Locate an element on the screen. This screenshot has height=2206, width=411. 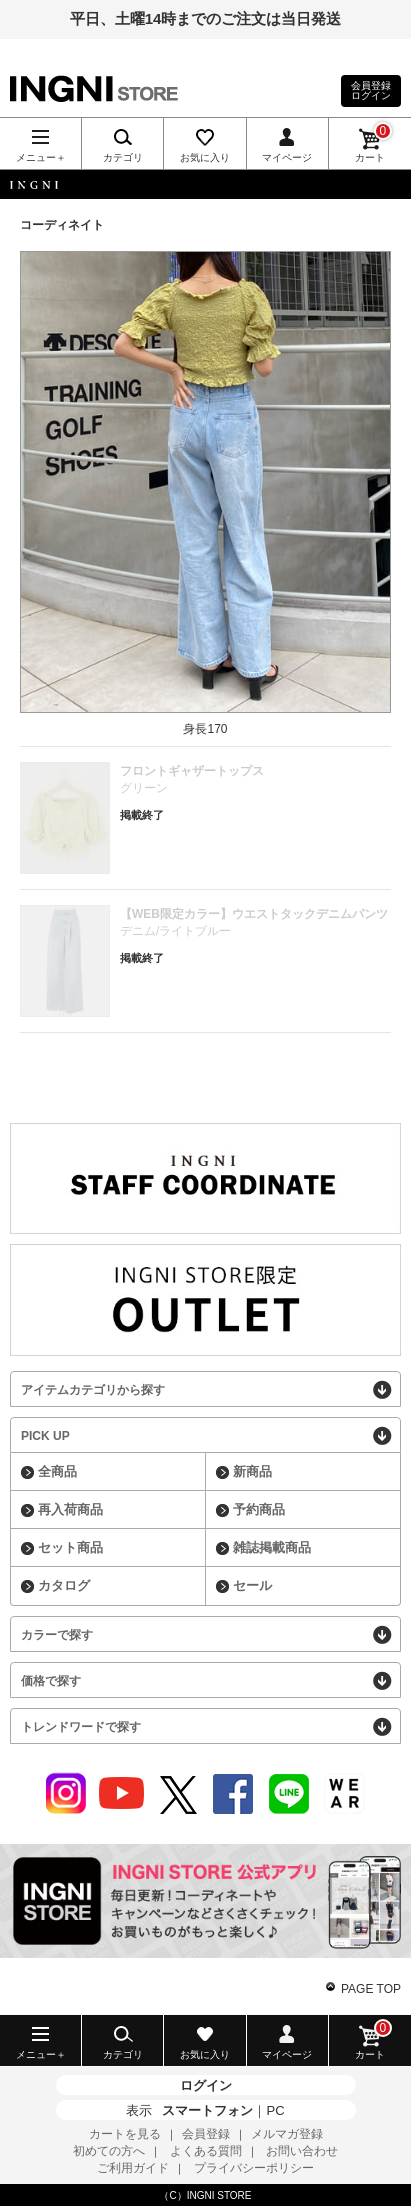
予約商品 is located at coordinates (259, 1509).